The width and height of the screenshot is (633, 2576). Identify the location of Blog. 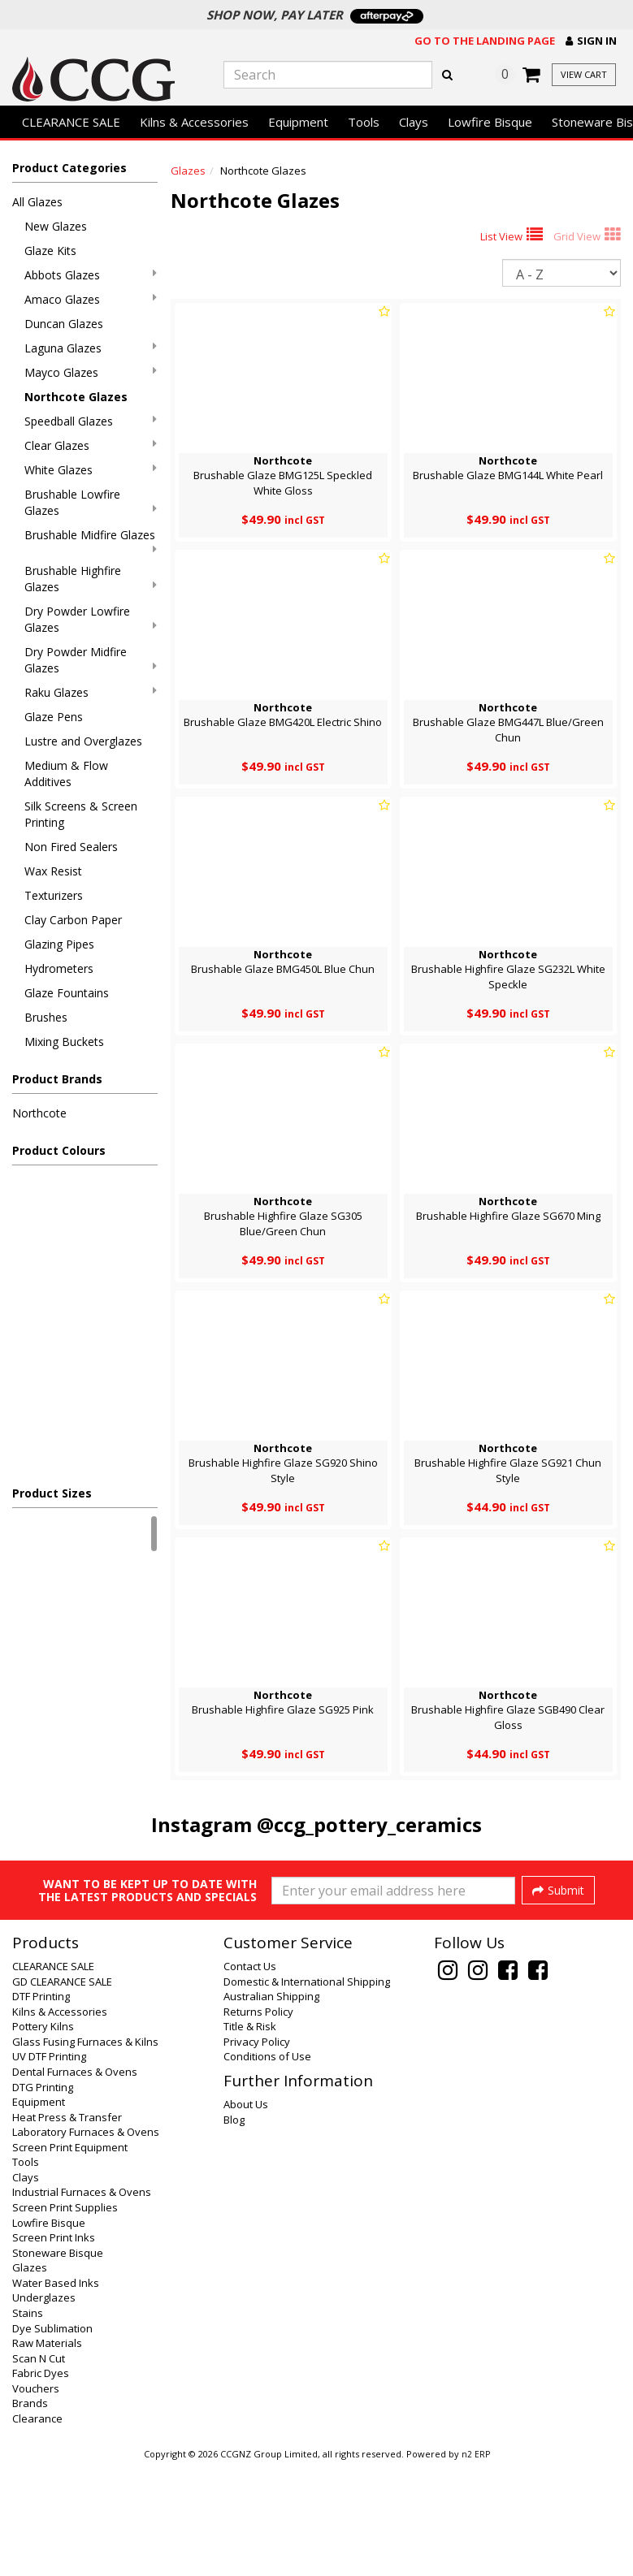
(234, 2230).